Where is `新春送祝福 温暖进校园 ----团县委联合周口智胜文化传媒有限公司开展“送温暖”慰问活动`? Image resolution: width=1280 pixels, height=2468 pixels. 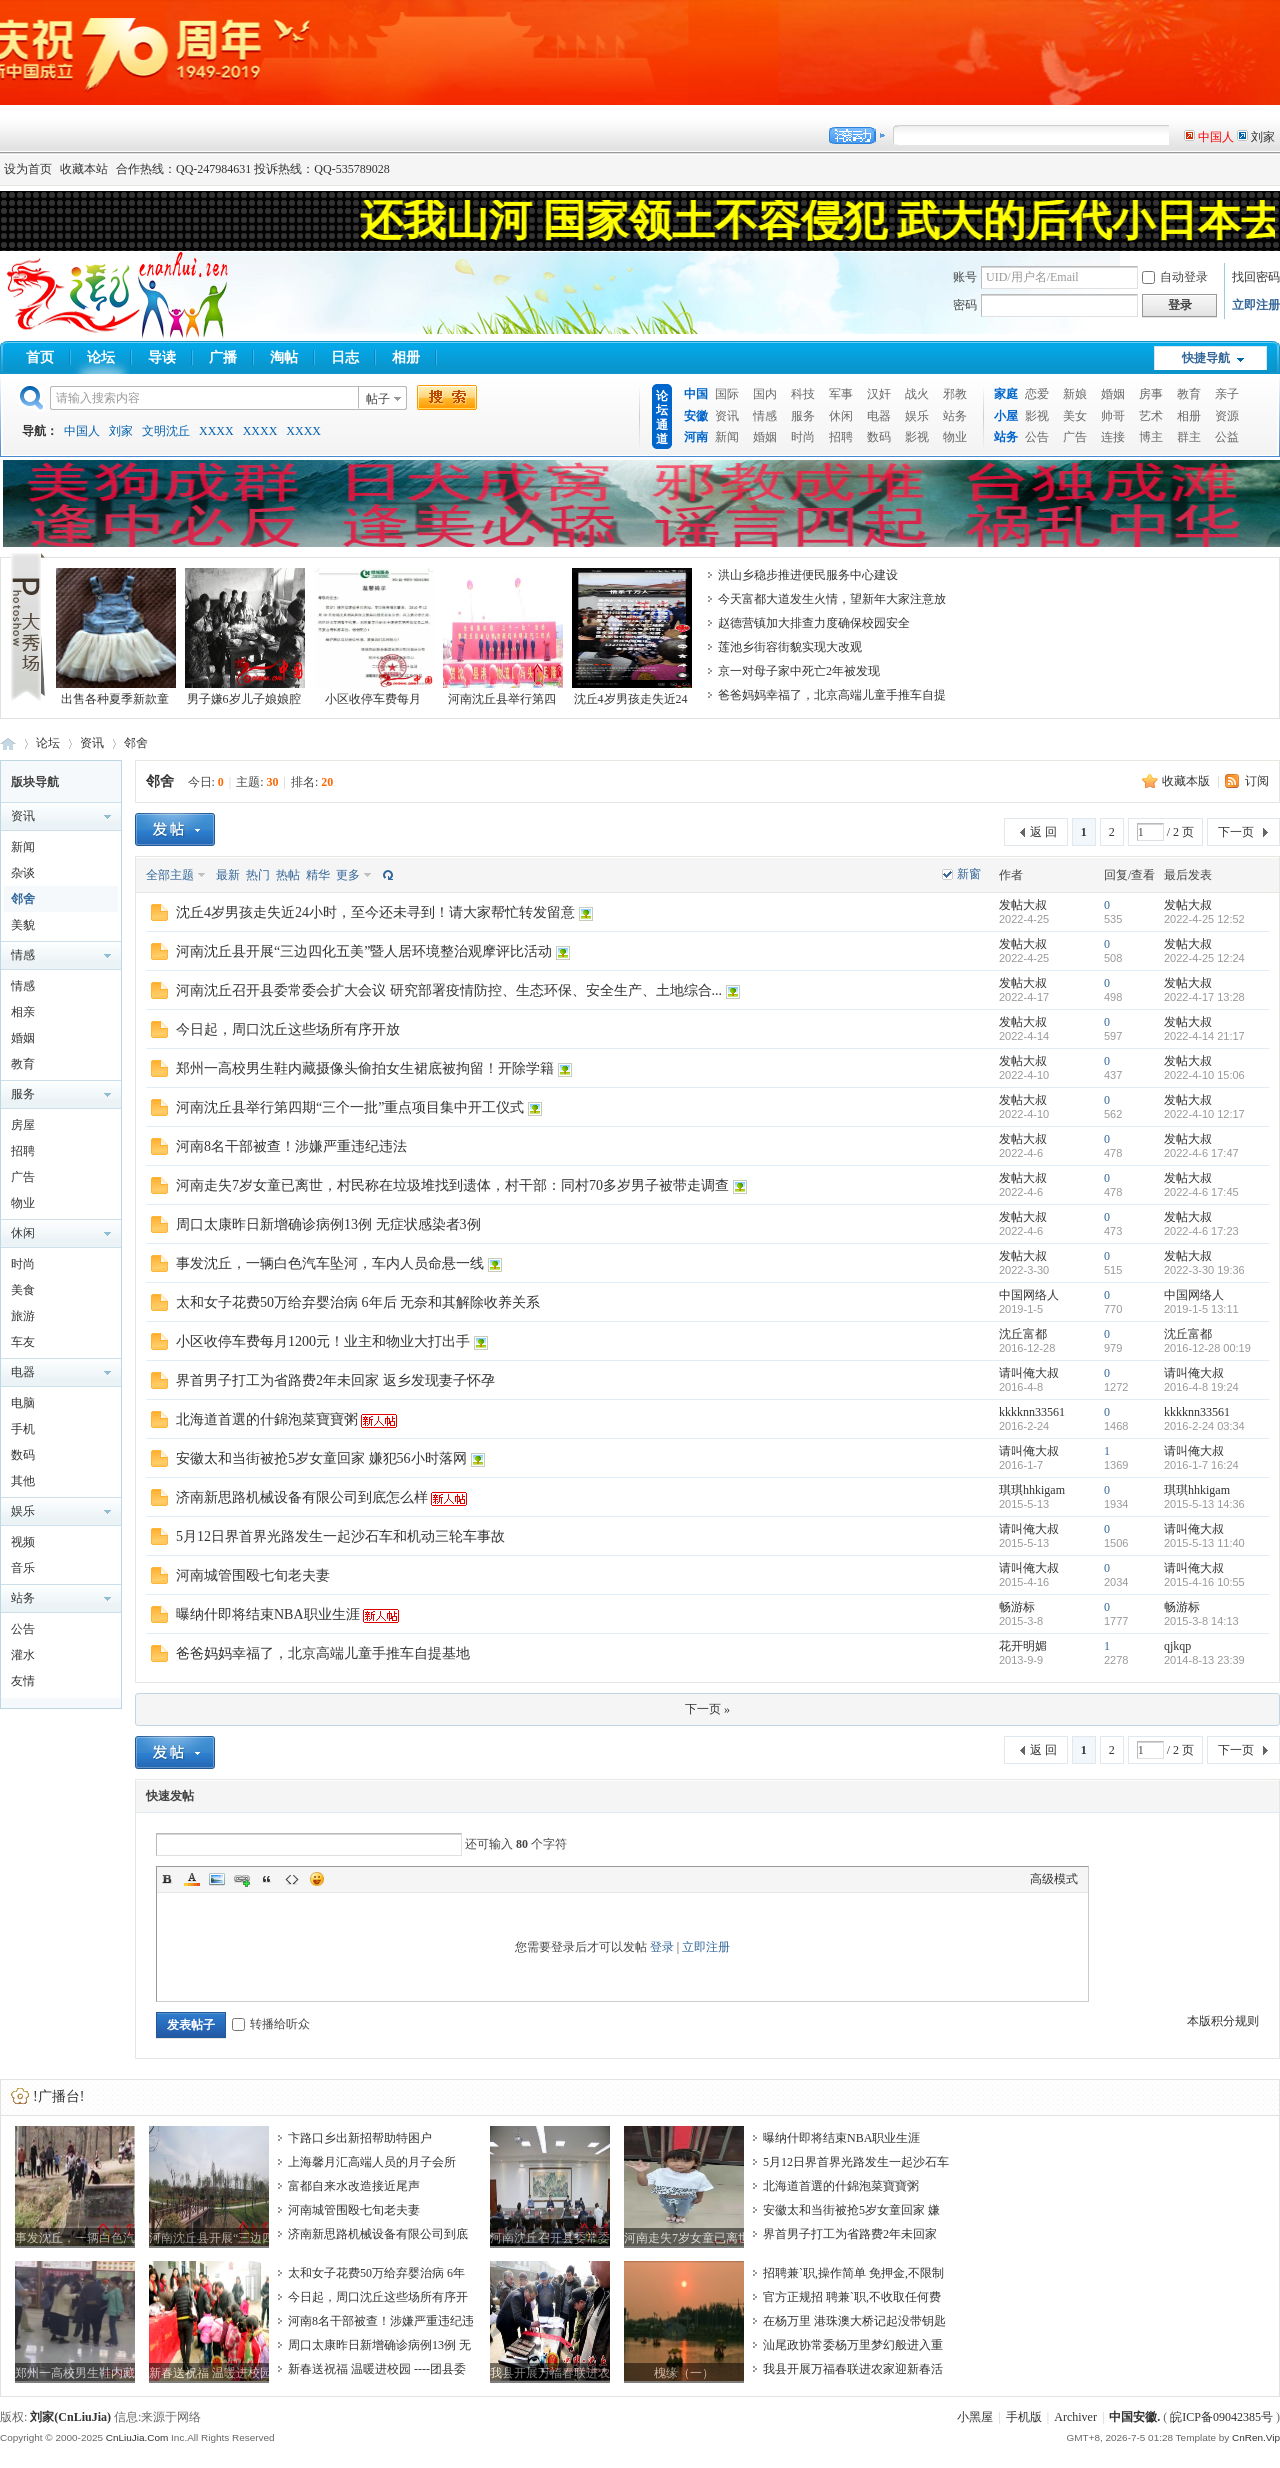 新春送祝福 温暖进校园 ----团县委联合周口智胜文化传媒有限公司开展“送温暖”慰问活动 is located at coordinates (209, 2373).